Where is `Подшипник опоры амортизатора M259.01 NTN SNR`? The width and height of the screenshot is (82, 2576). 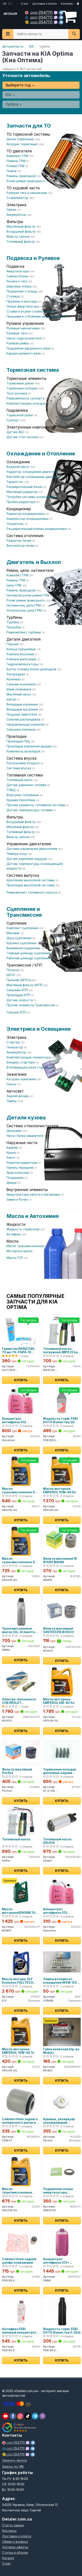 Подшипник опоры амортизатора M259.01 NTN SNR is located at coordinates (58, 2190).